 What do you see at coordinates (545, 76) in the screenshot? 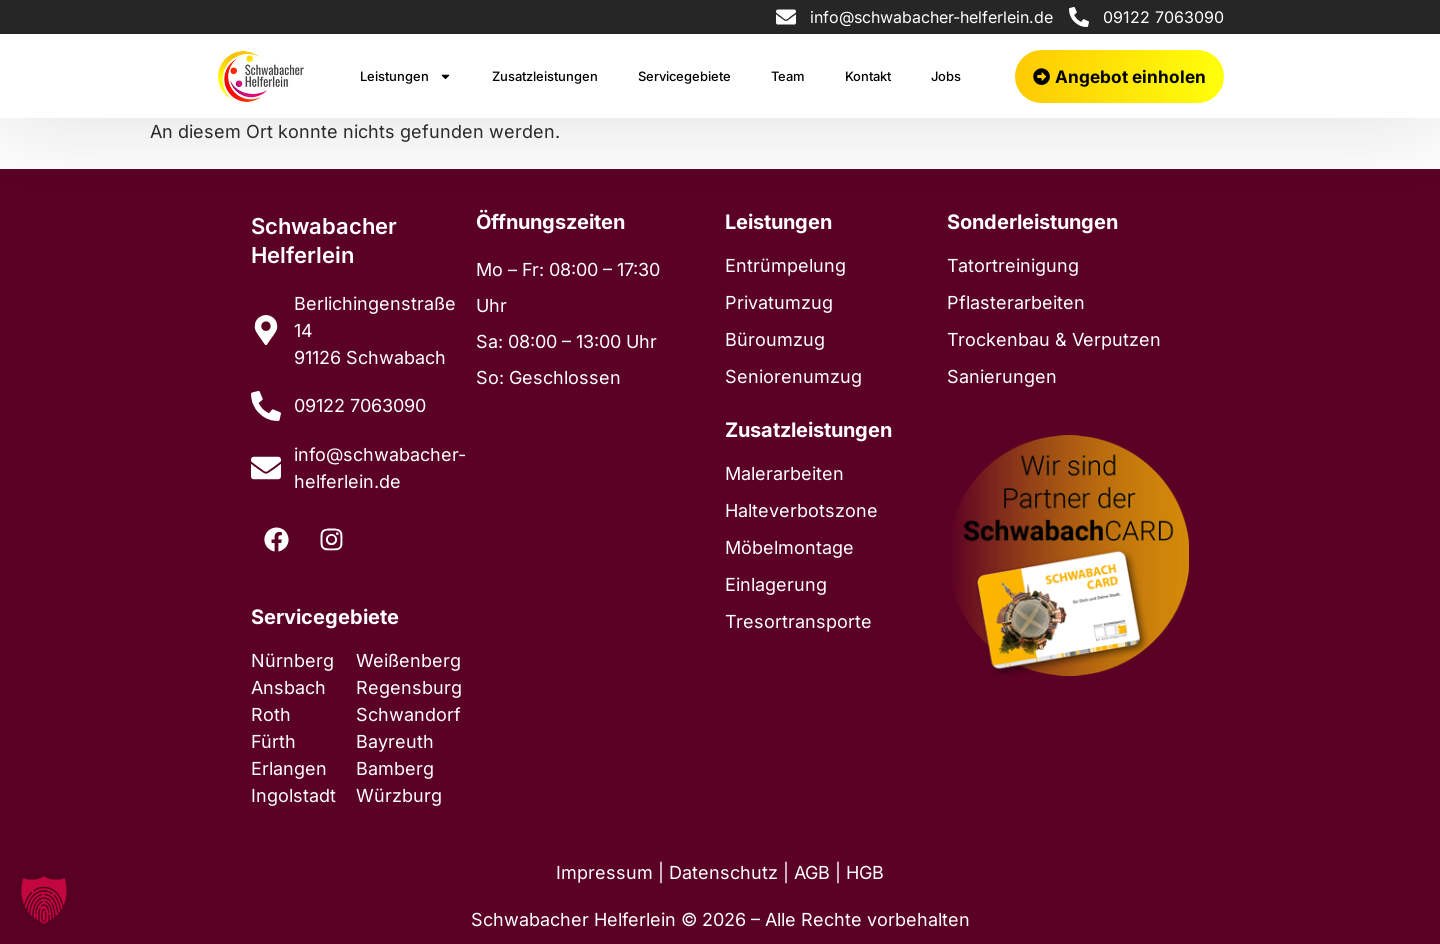
I see `Zusatzleistungen` at bounding box center [545, 76].